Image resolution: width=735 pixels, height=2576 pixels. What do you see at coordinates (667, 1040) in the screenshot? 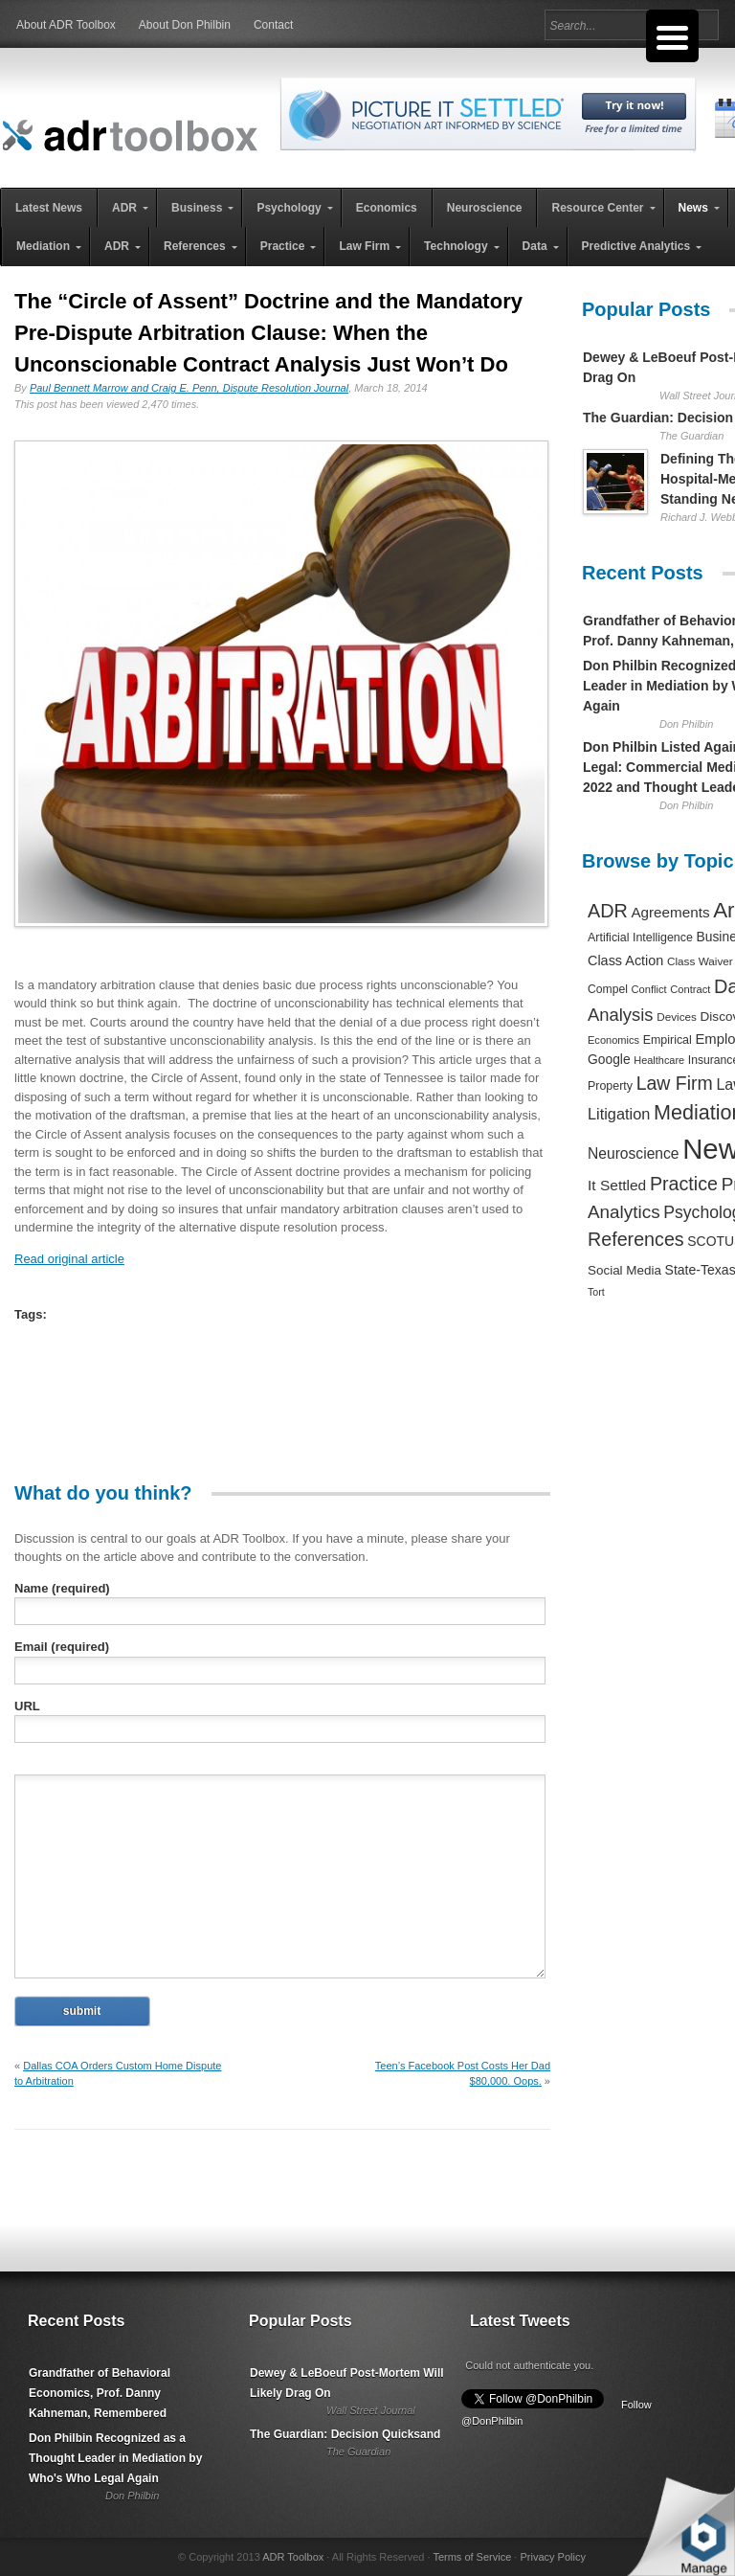
I see `Empirical [Empirical (256 items)]` at bounding box center [667, 1040].